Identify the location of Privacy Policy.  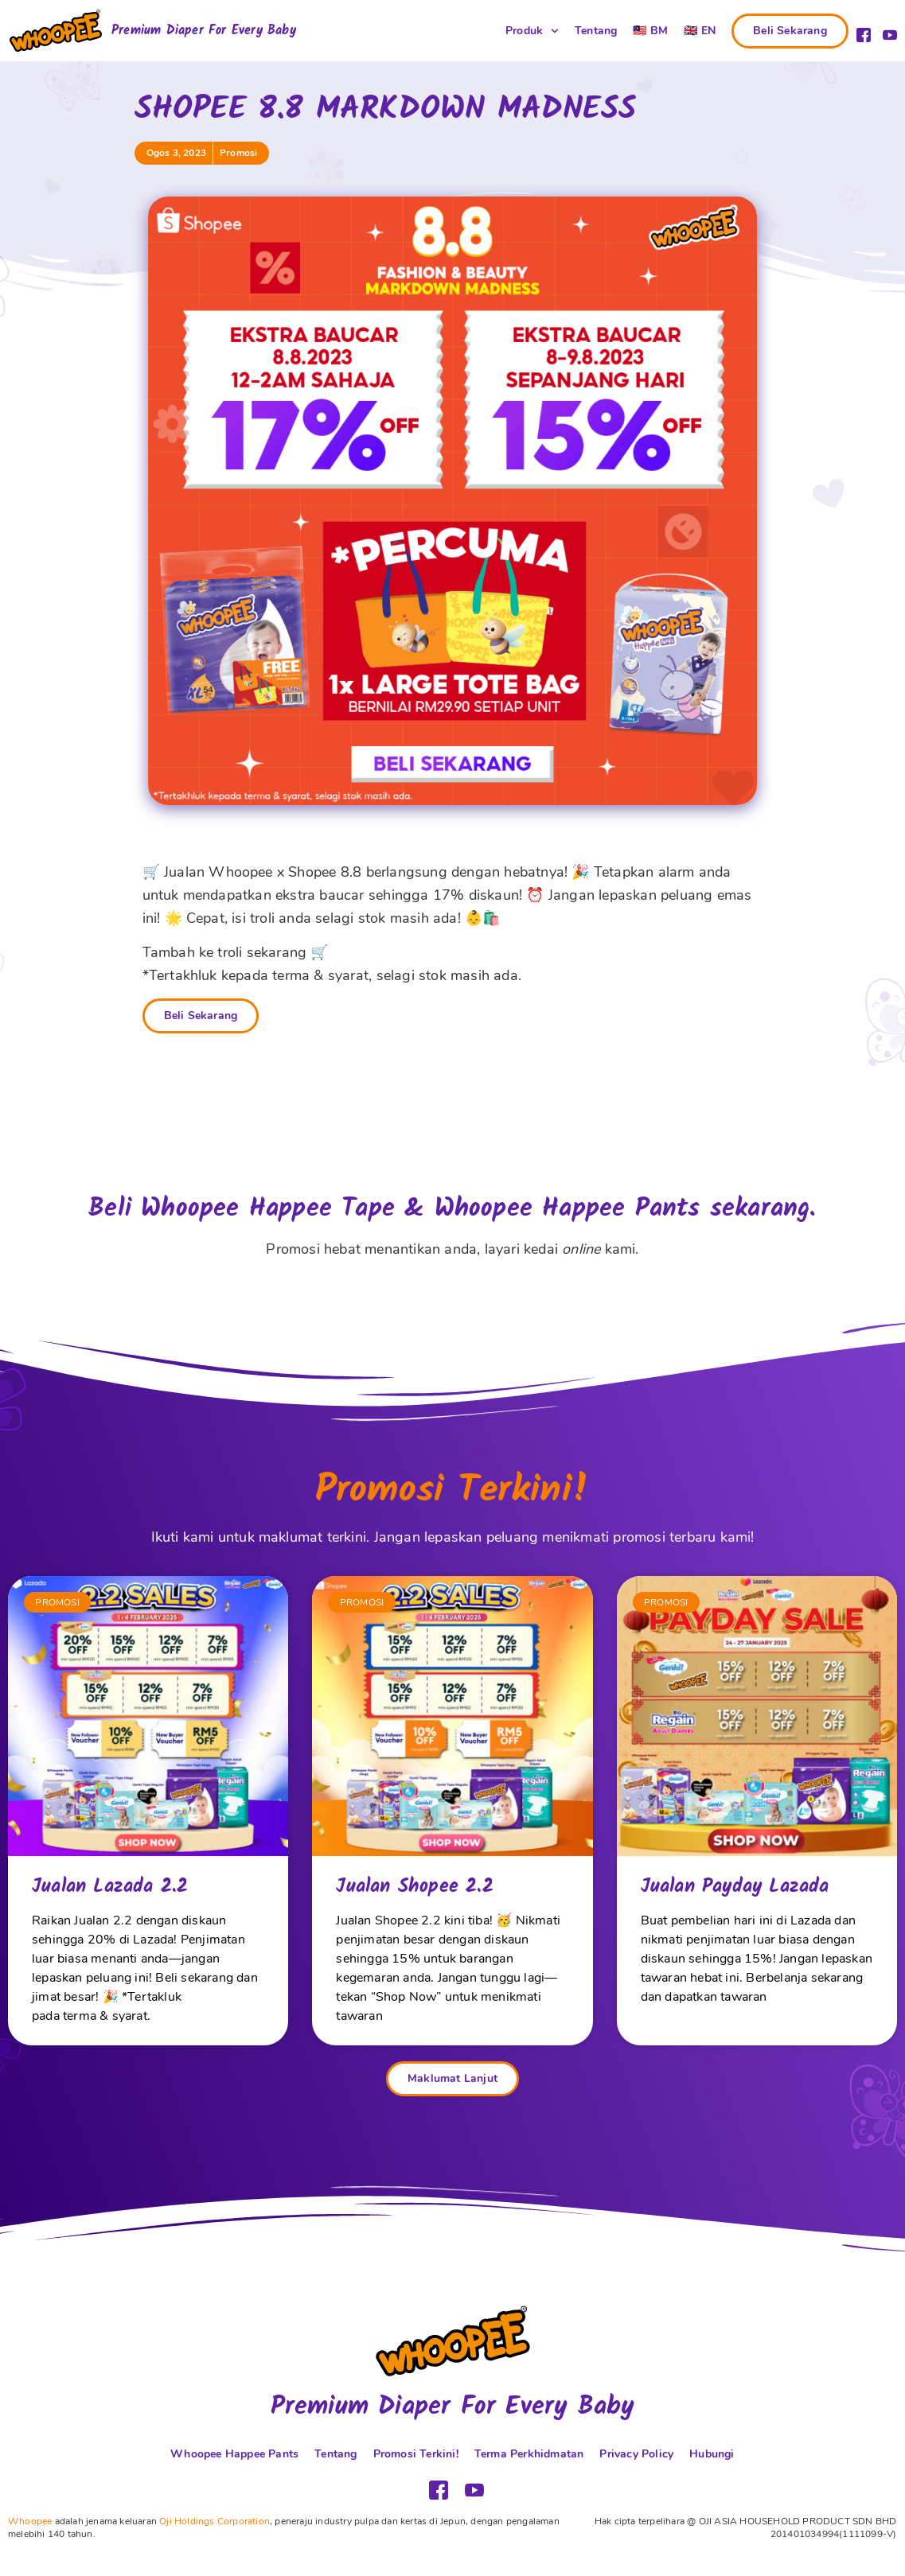
(636, 2453).